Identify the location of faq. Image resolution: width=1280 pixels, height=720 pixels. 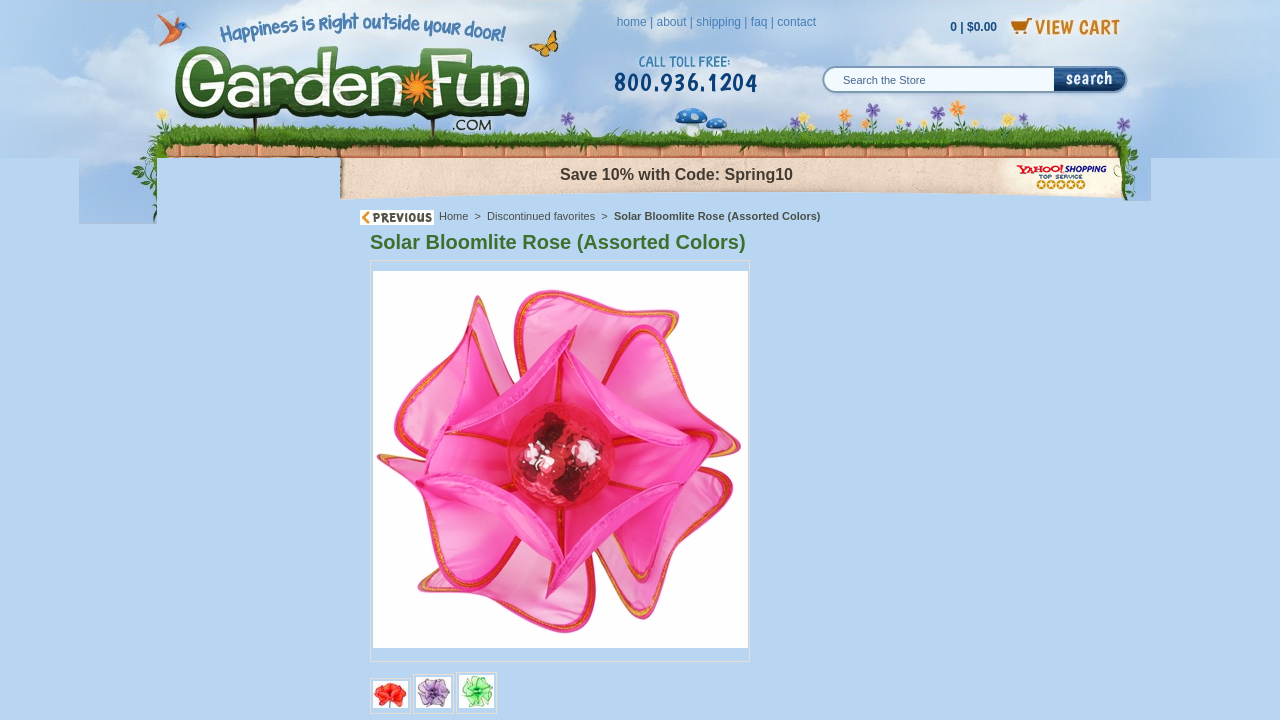
(759, 22).